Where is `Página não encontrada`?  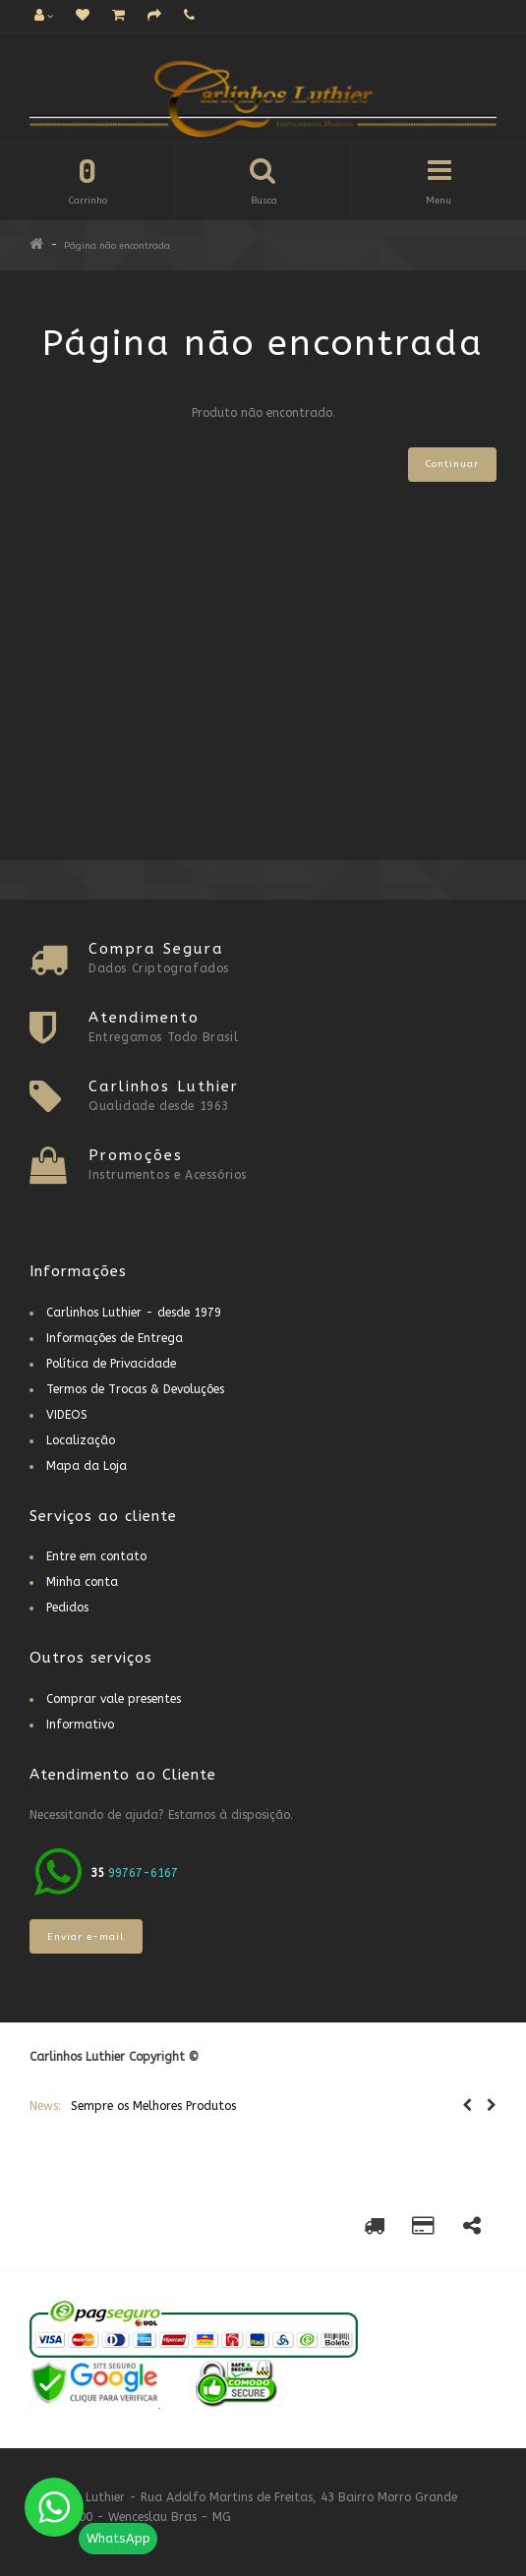
Página não encontrada is located at coordinates (117, 246).